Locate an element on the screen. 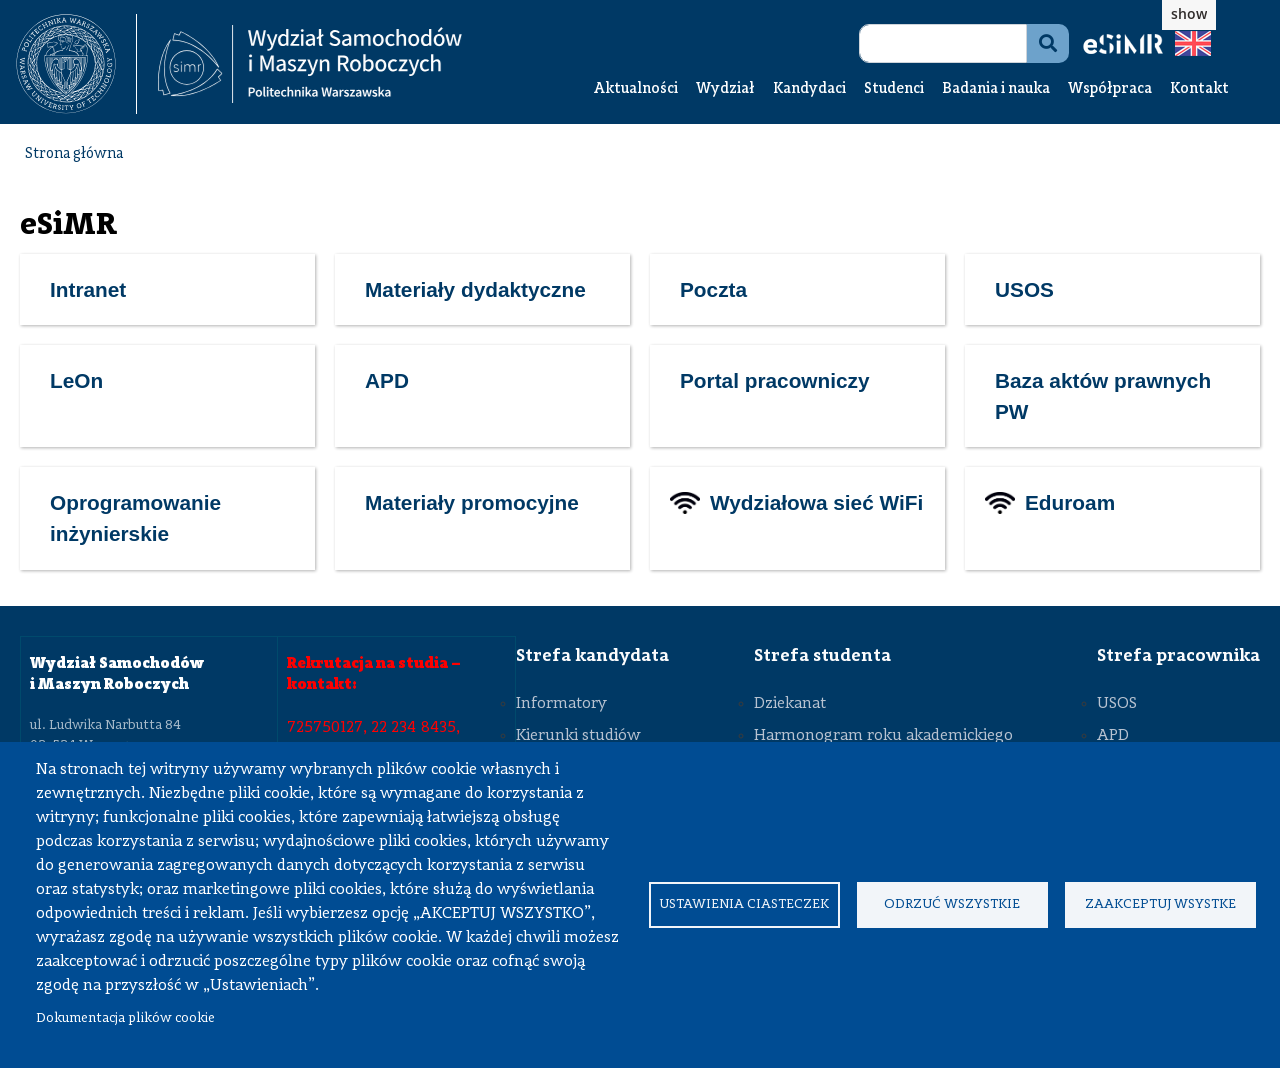  Strefa pracownika is located at coordinates (1178, 656).